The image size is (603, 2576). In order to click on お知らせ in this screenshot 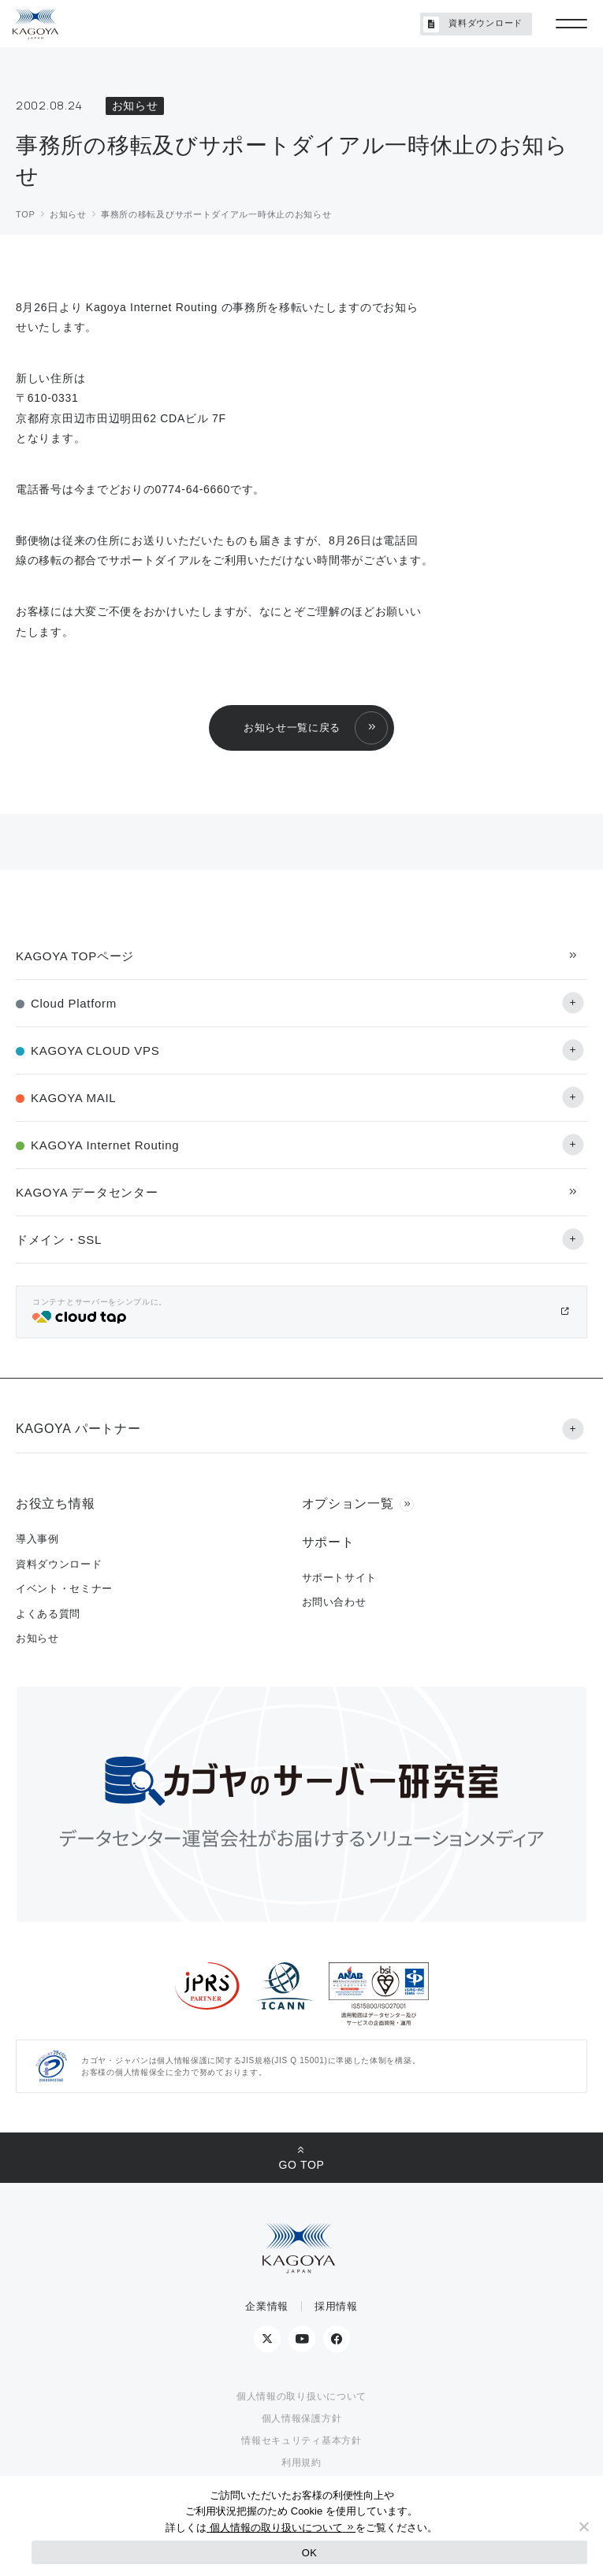, I will do `click(37, 1638)`.